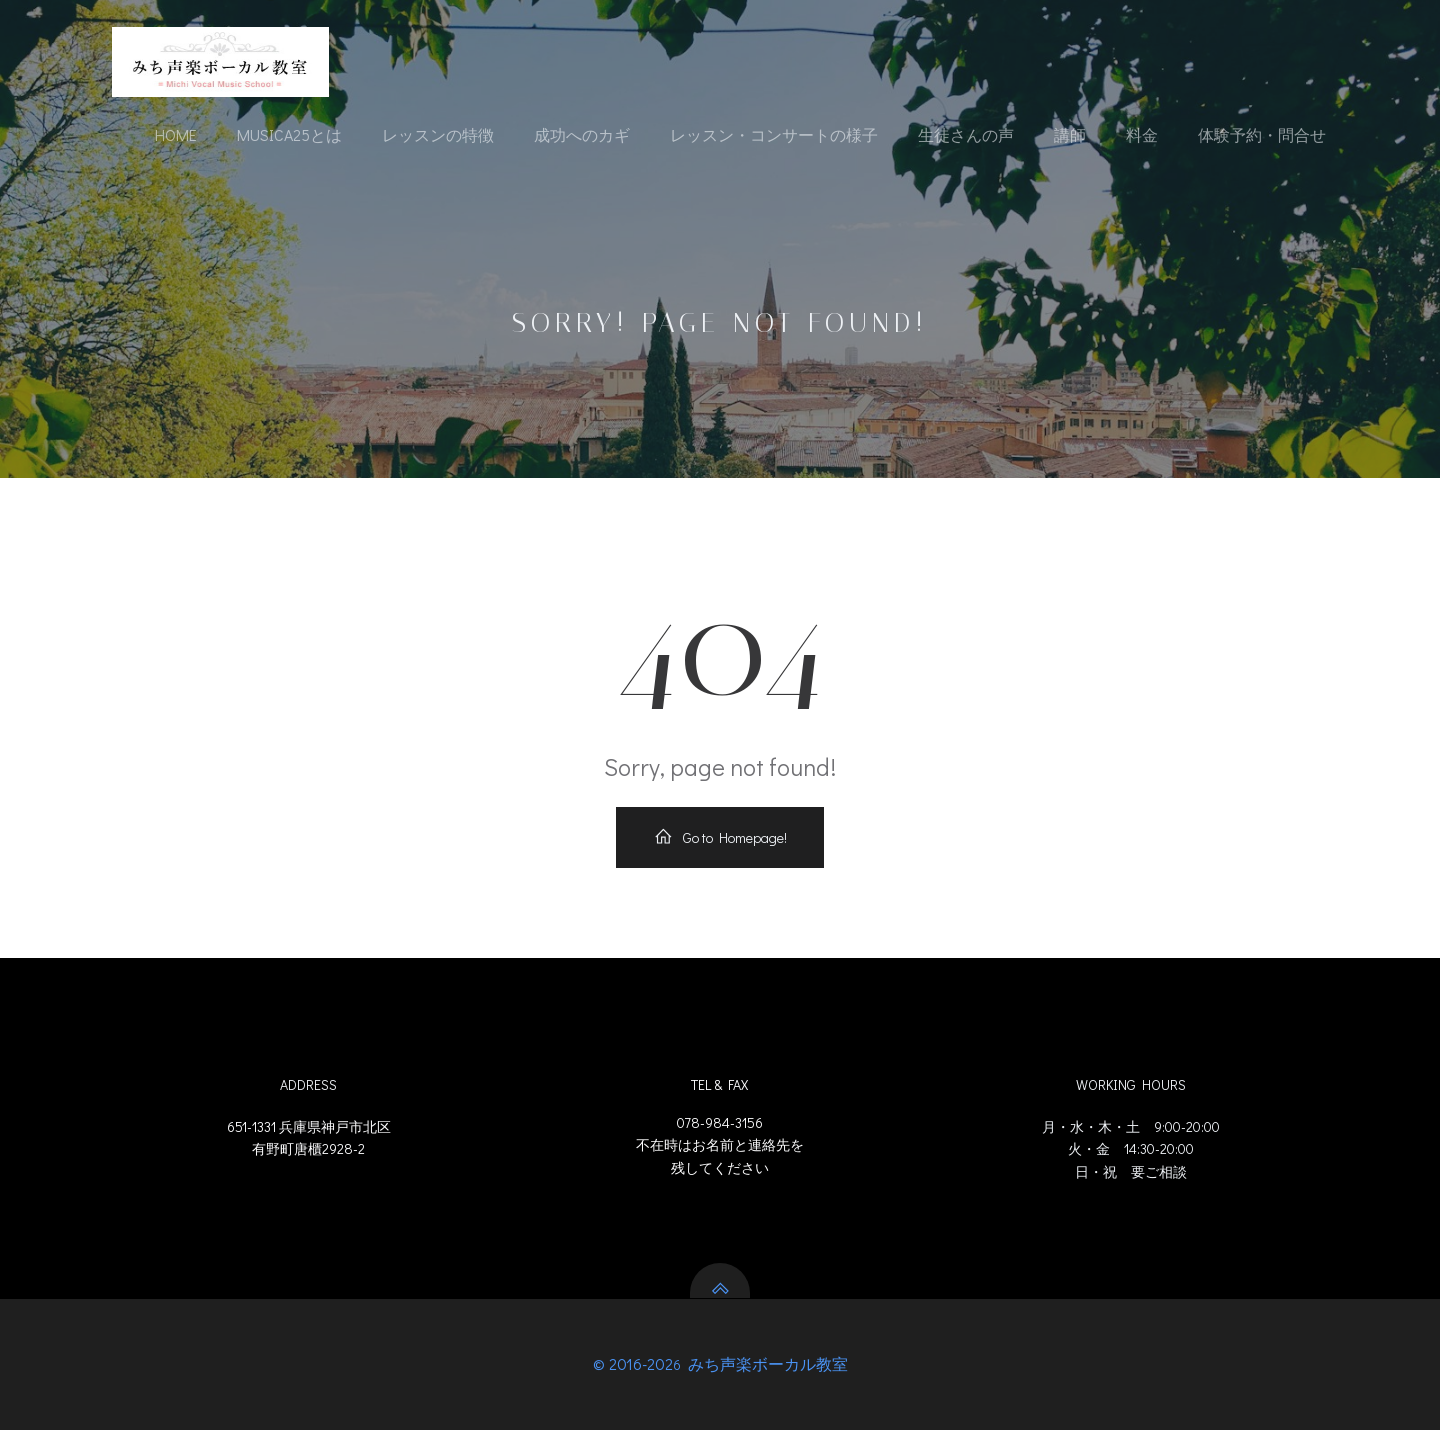 This screenshot has width=1440, height=1439. Describe the element at coordinates (438, 135) in the screenshot. I see `レッスンの特徴` at that location.